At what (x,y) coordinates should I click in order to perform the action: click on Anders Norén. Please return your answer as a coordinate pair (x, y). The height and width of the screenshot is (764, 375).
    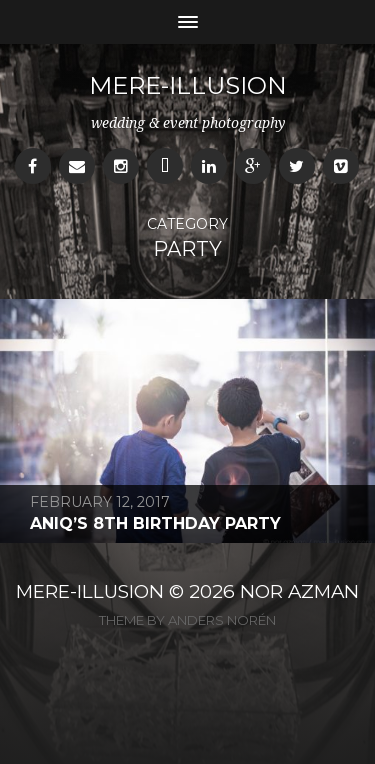
    Looking at the image, I should click on (222, 620).